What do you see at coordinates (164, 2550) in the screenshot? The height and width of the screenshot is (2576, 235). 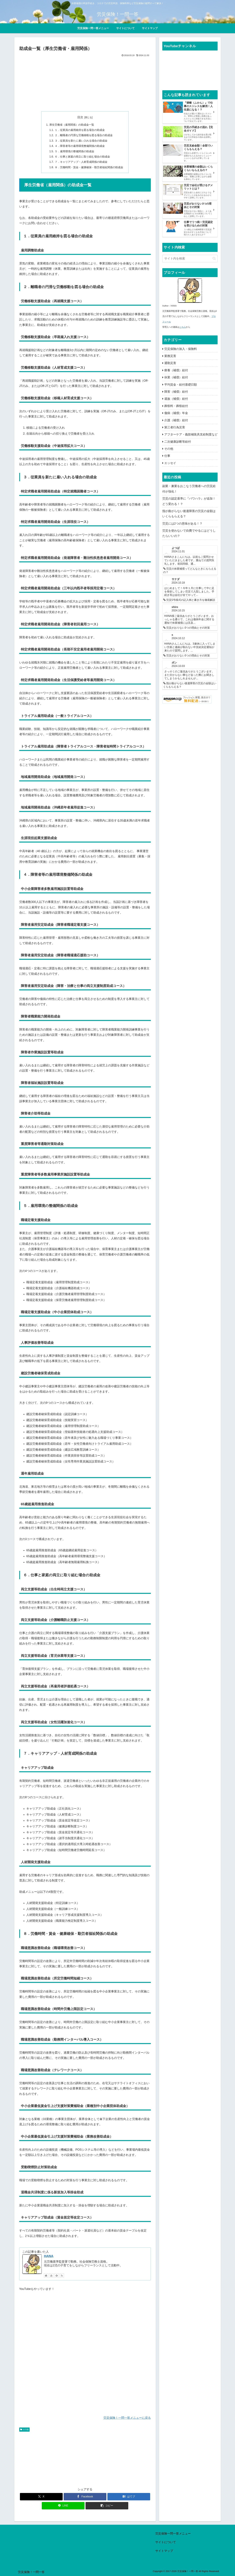 I see `サイトマップ` at bounding box center [164, 2550].